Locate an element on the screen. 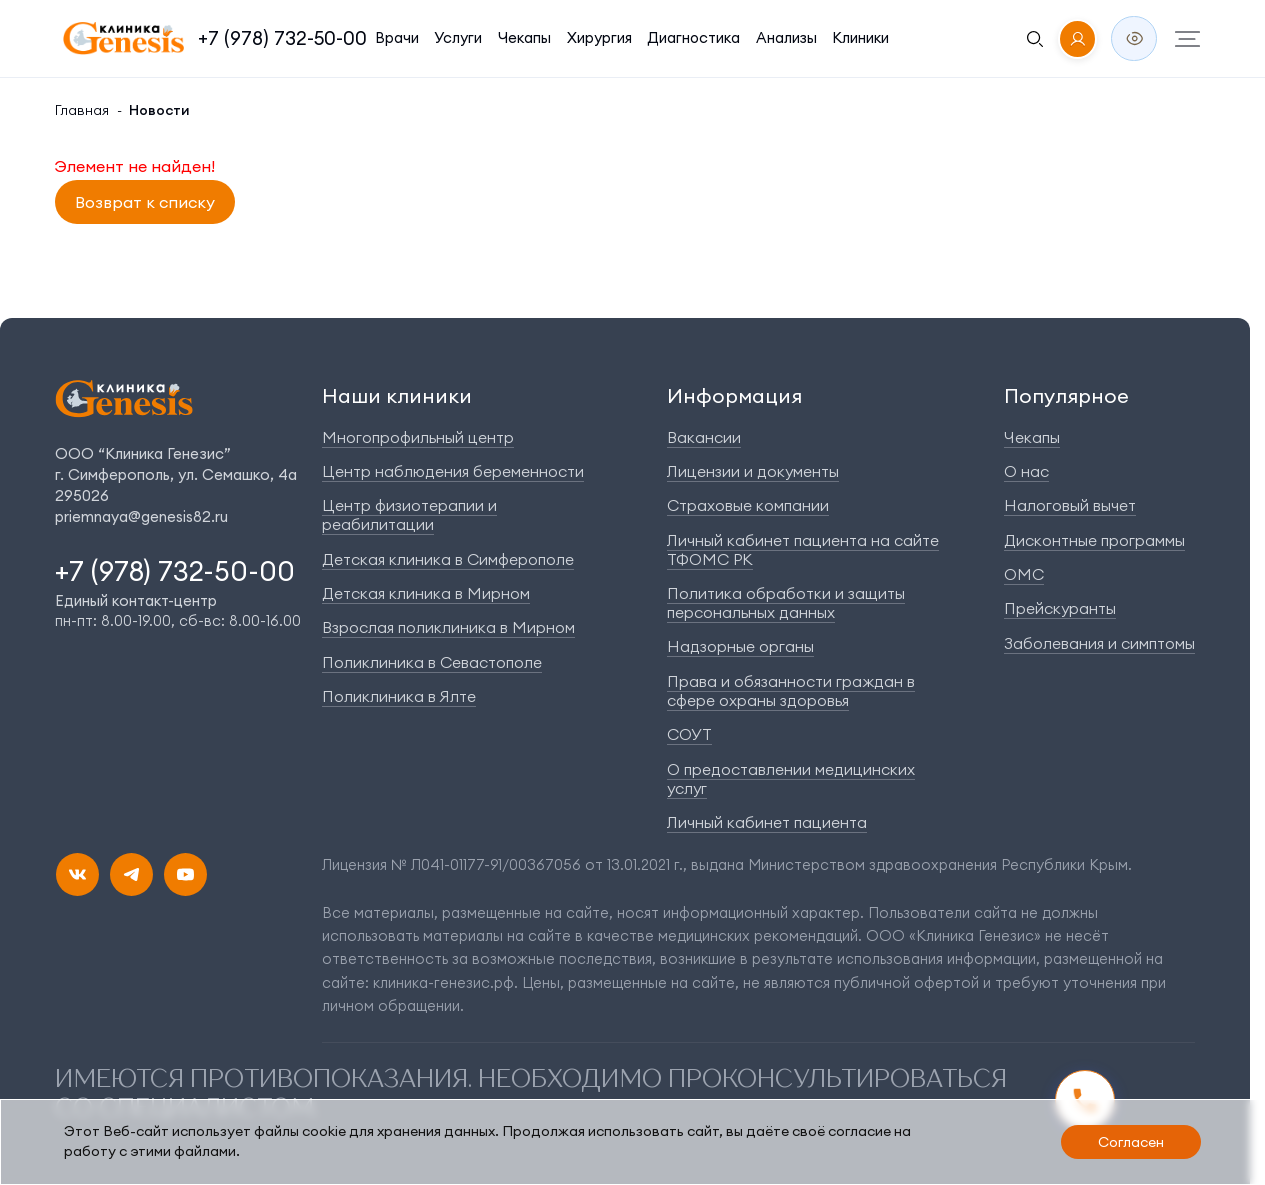 Image resolution: width=1265 pixels, height=1185 pixels. priemnaya@genesis82.ru is located at coordinates (141, 516).